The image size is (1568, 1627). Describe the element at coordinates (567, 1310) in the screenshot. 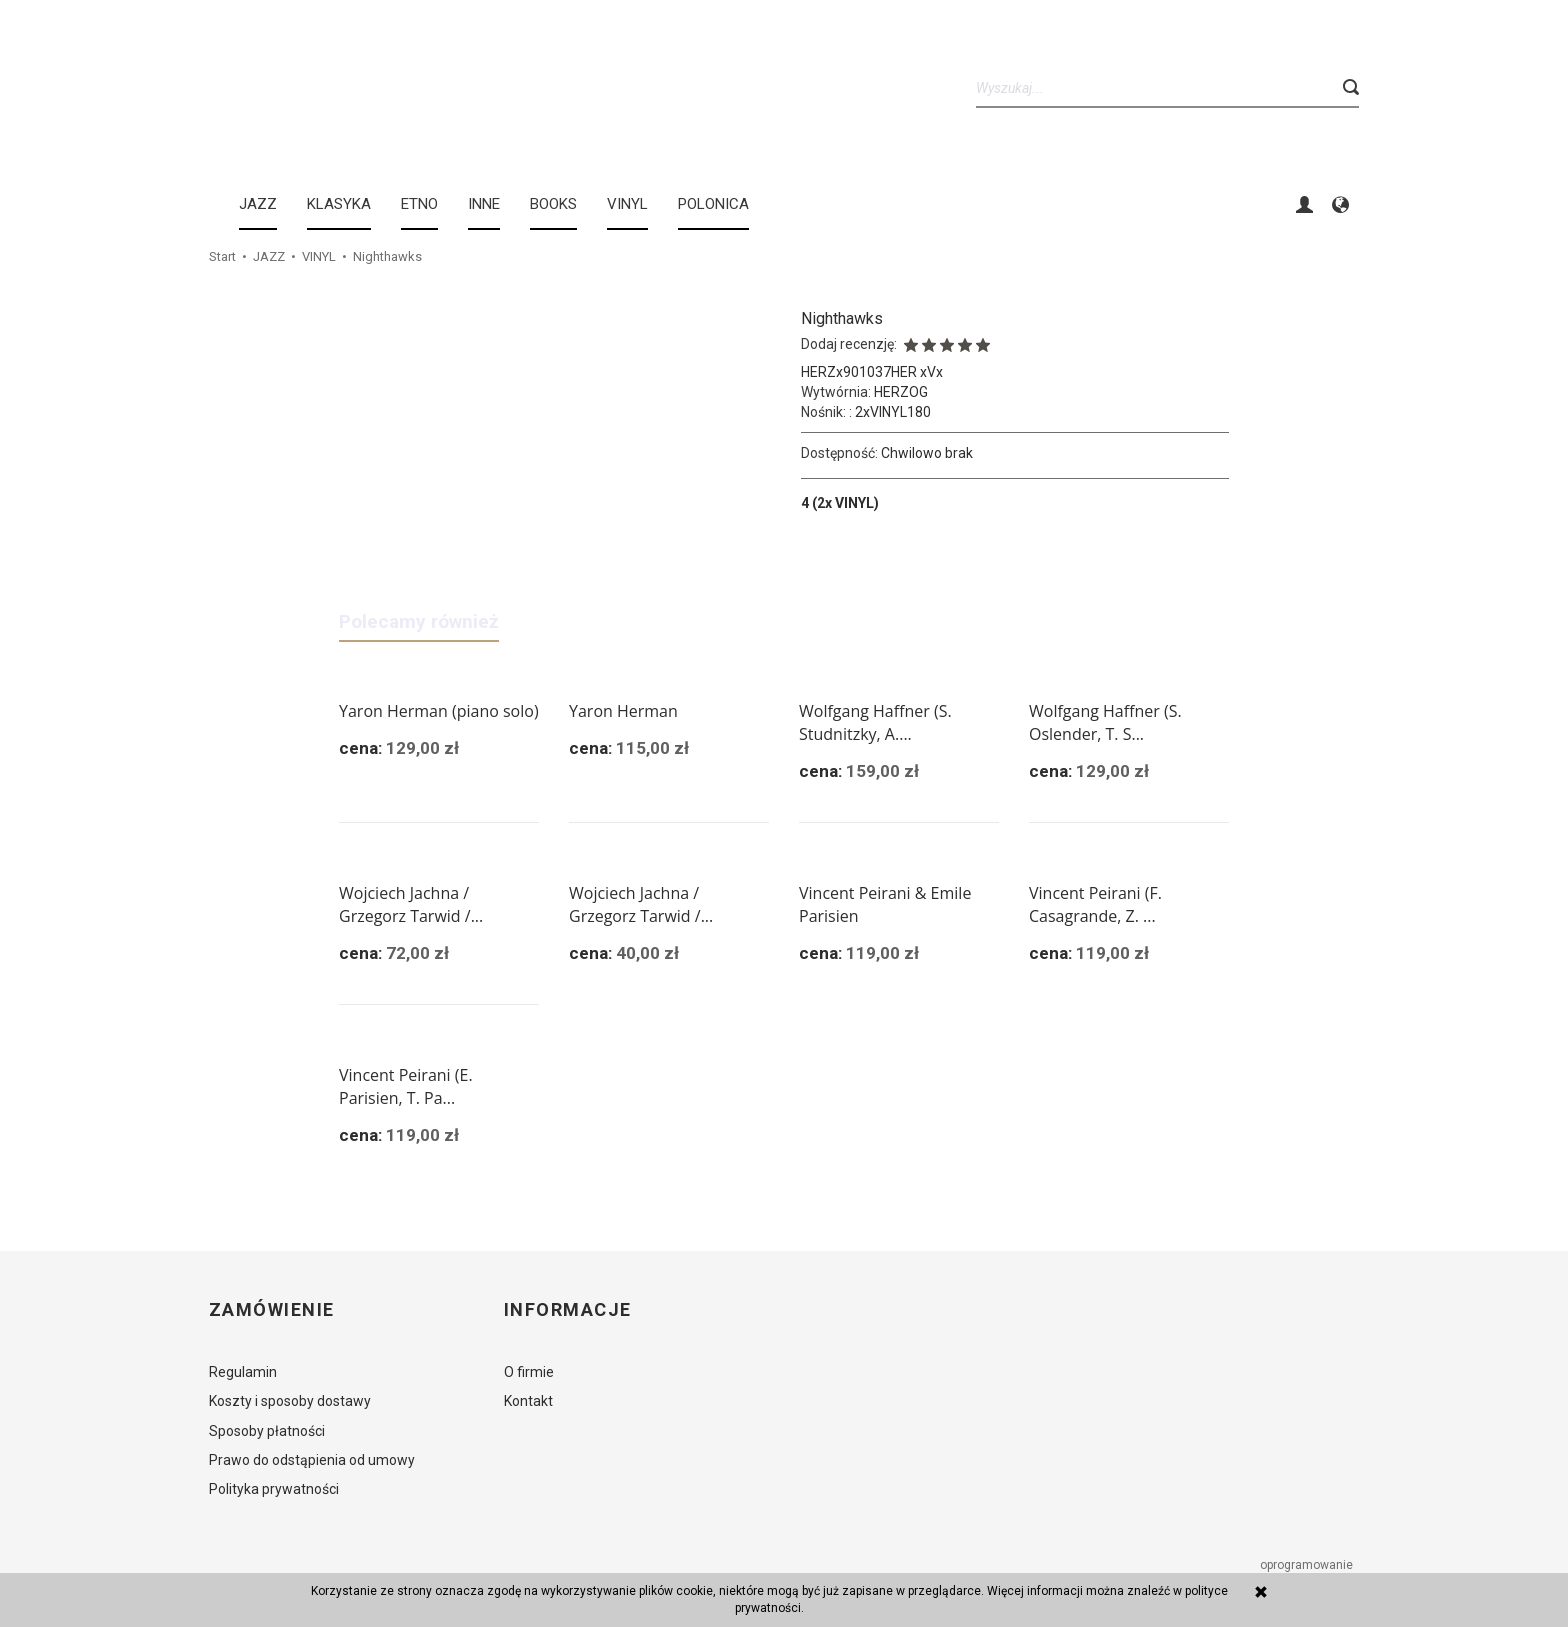

I see `Informacje` at that location.